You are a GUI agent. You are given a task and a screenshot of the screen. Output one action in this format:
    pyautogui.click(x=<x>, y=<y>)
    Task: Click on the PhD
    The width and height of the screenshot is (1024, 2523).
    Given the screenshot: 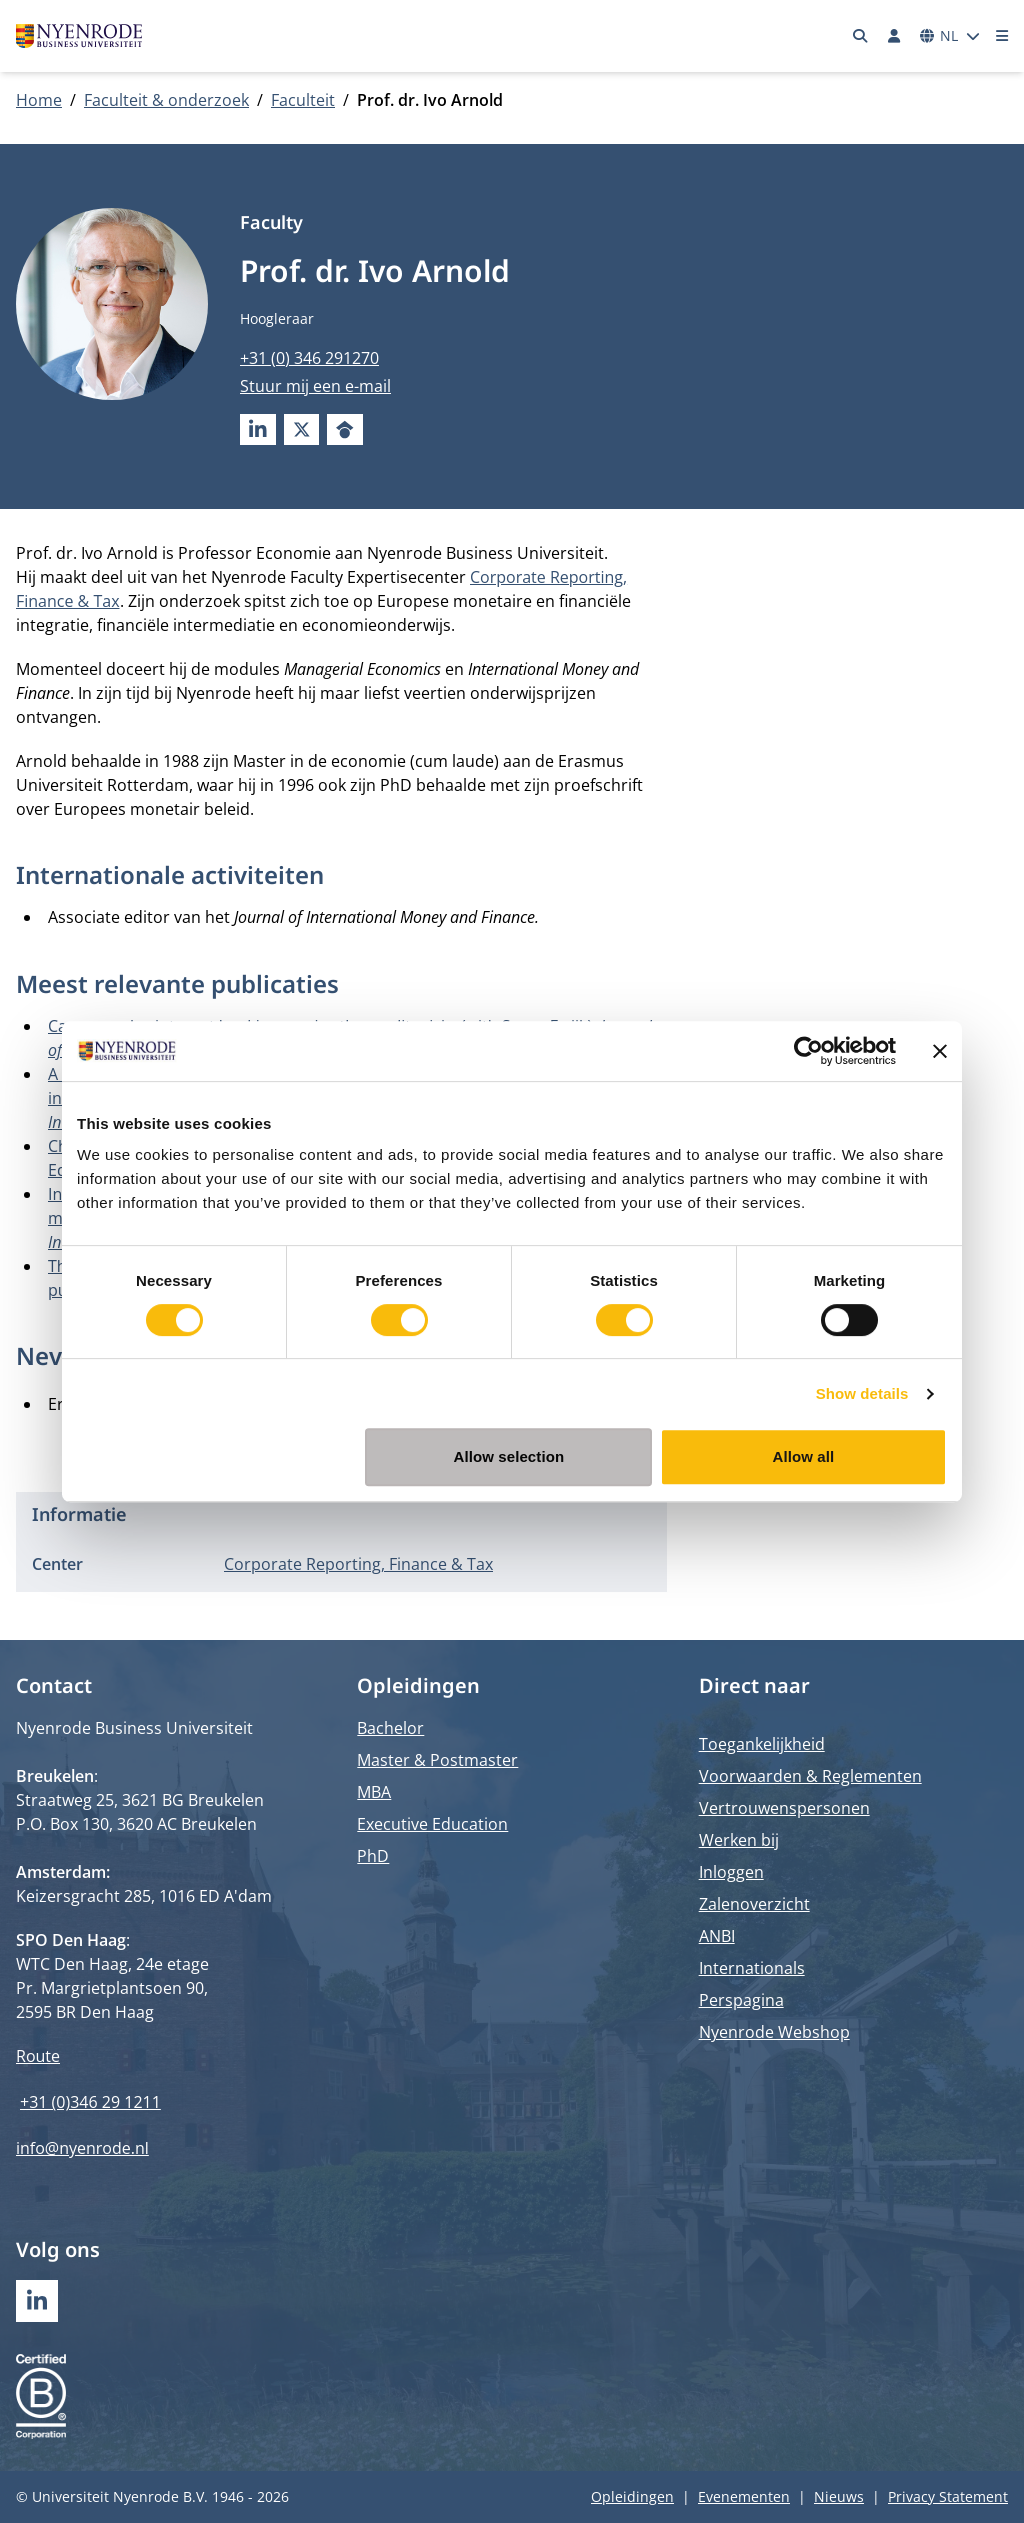 What is the action you would take?
    pyautogui.click(x=373, y=1856)
    